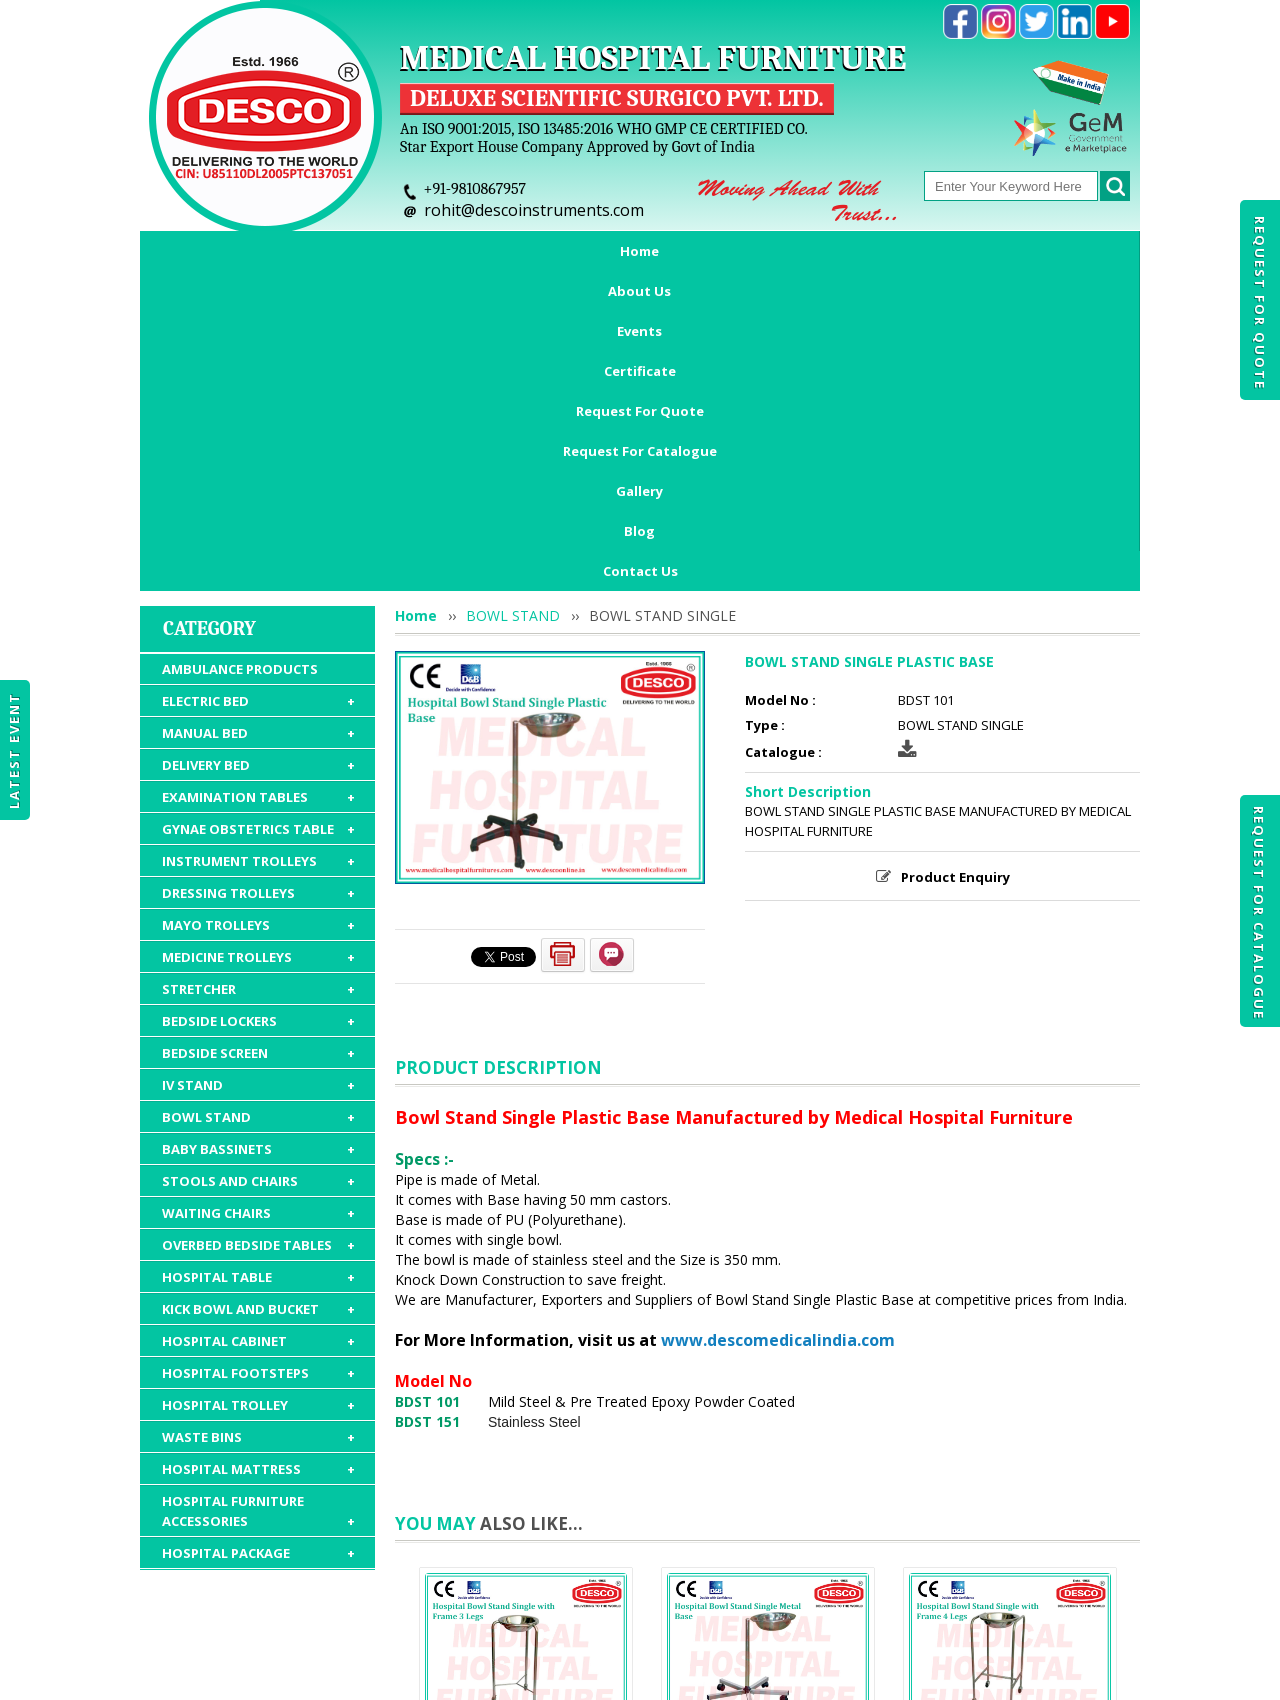 Image resolution: width=1280 pixels, height=1700 pixels. Describe the element at coordinates (411, 251) in the screenshot. I see `Events` at that location.